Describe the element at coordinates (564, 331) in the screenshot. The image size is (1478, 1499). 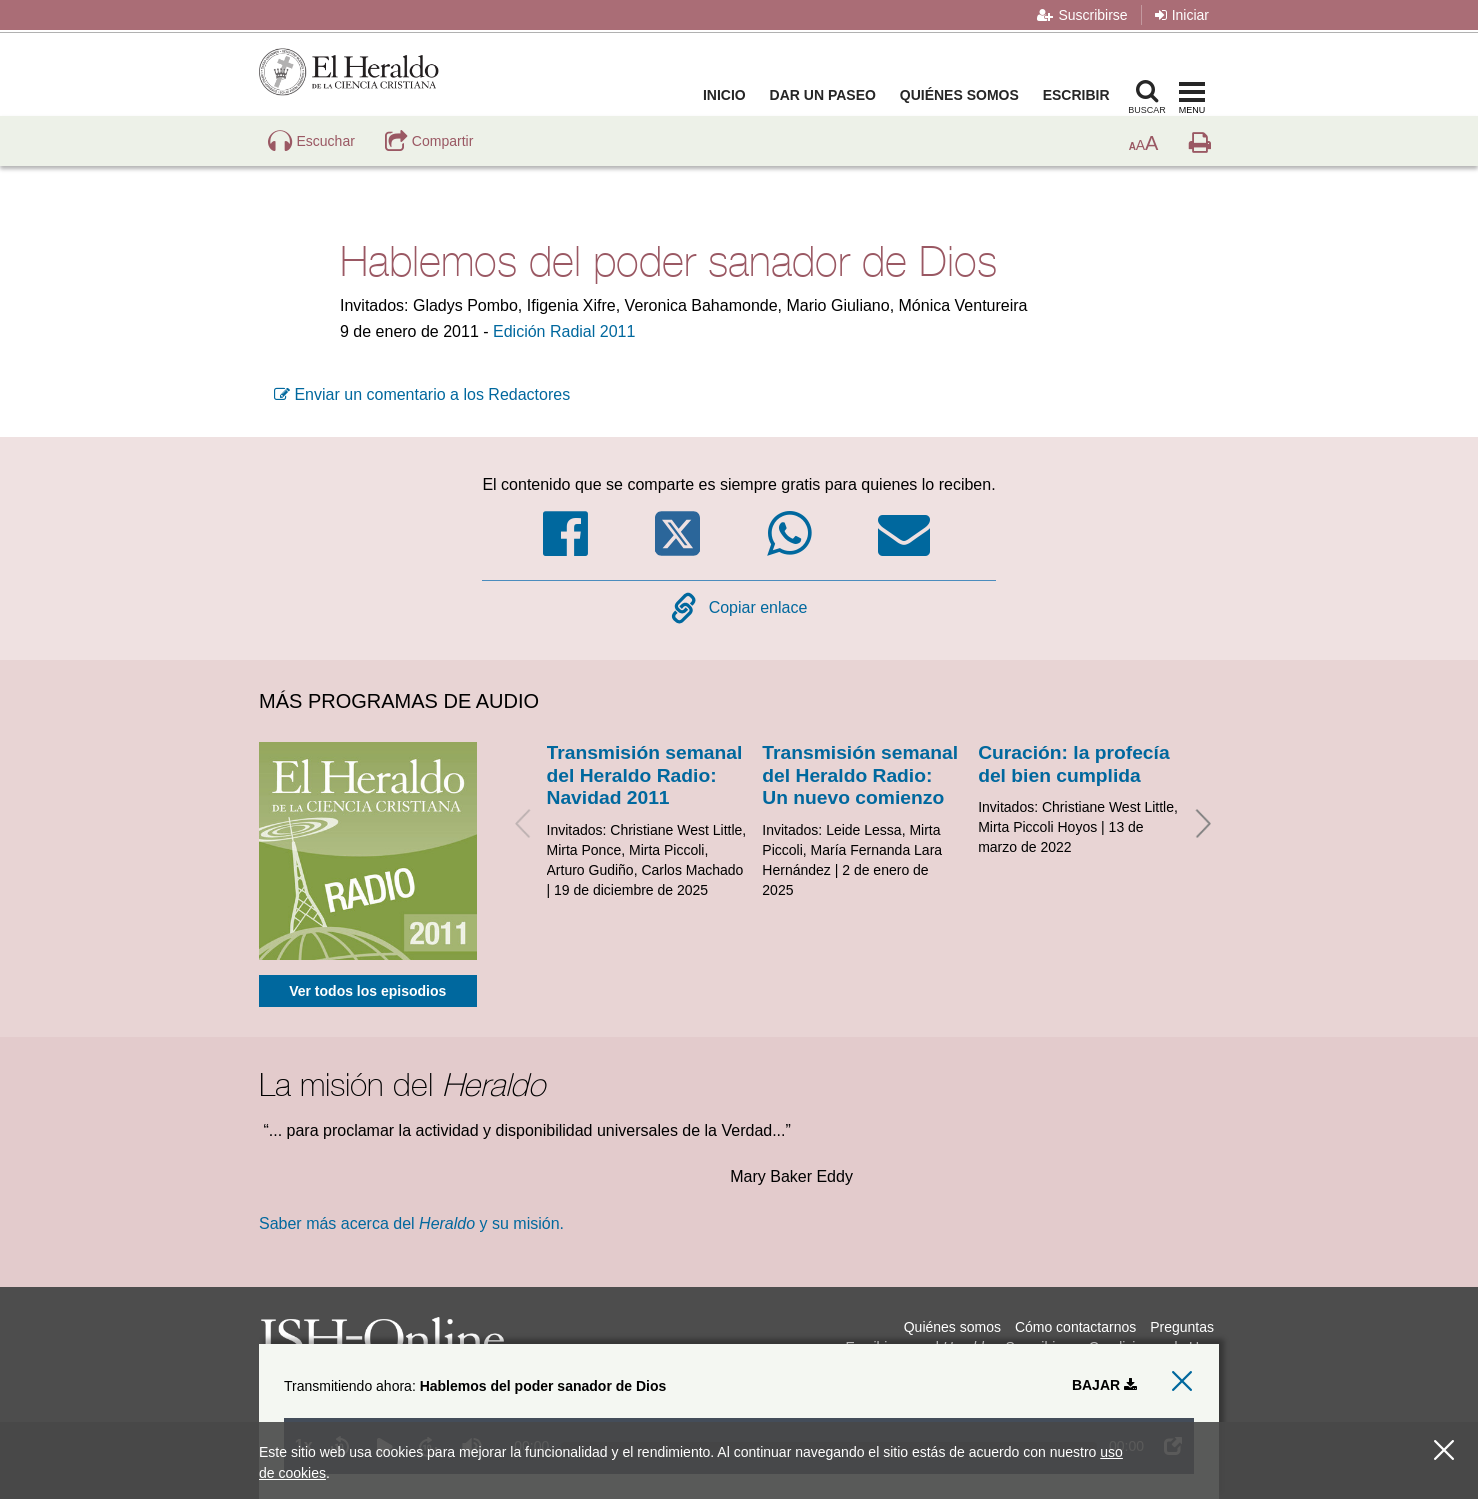
I see `Edición Radial 2011` at that location.